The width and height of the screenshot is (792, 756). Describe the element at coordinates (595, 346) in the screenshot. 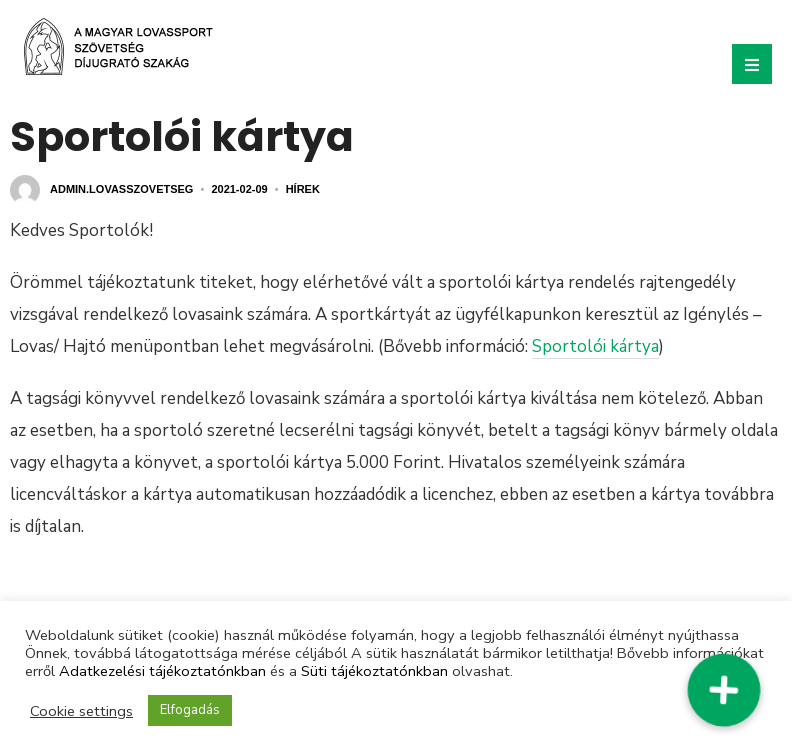

I see `Sportolói kártya` at that location.